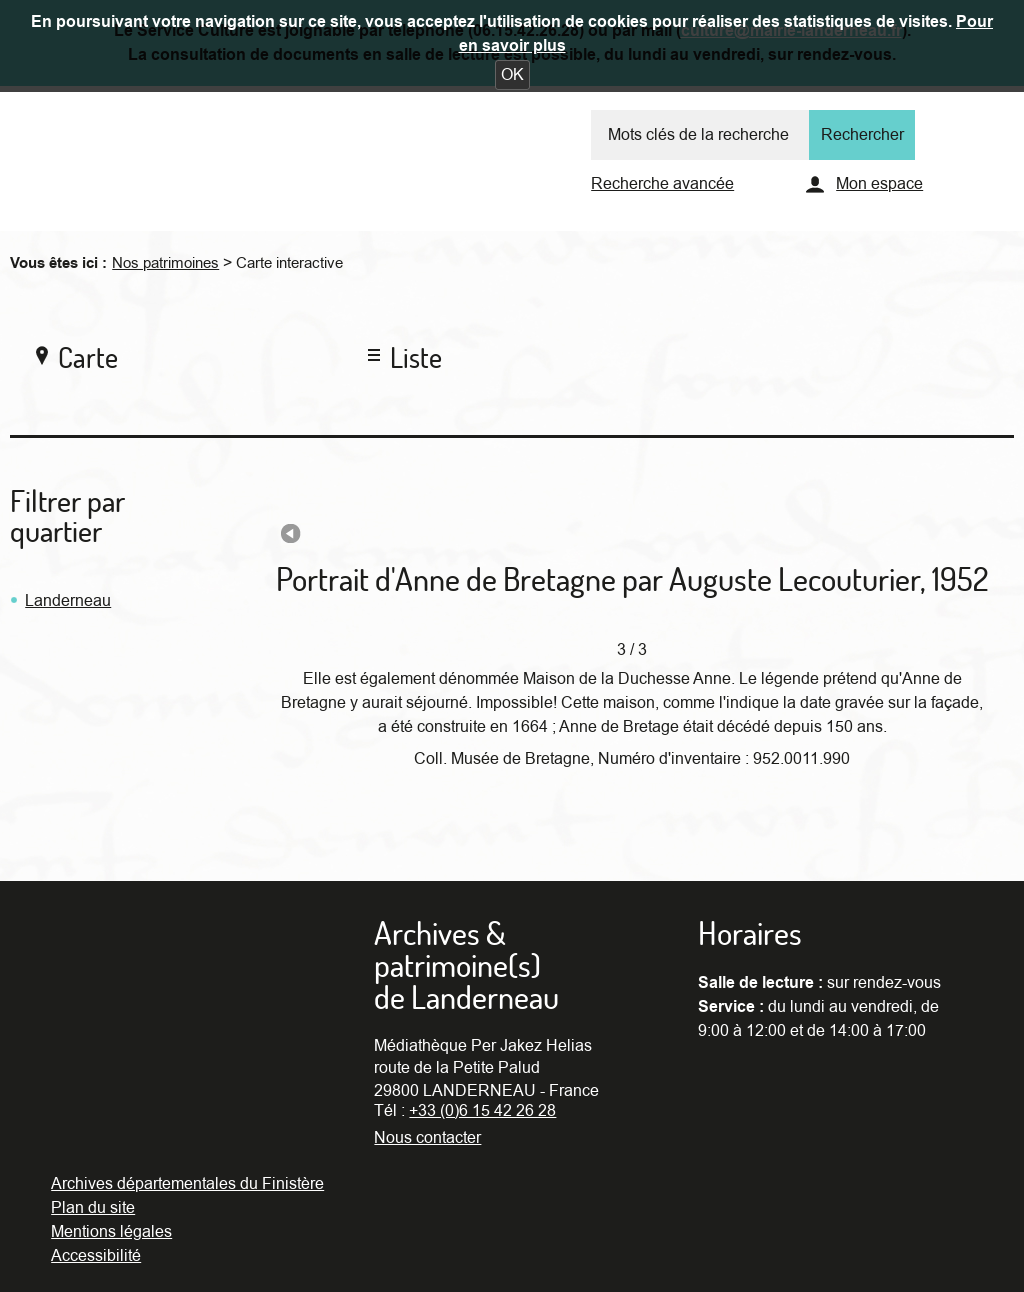 The height and width of the screenshot is (1292, 1024). Describe the element at coordinates (482, 1111) in the screenshot. I see `+33 (0)6 15 42 26 28` at that location.